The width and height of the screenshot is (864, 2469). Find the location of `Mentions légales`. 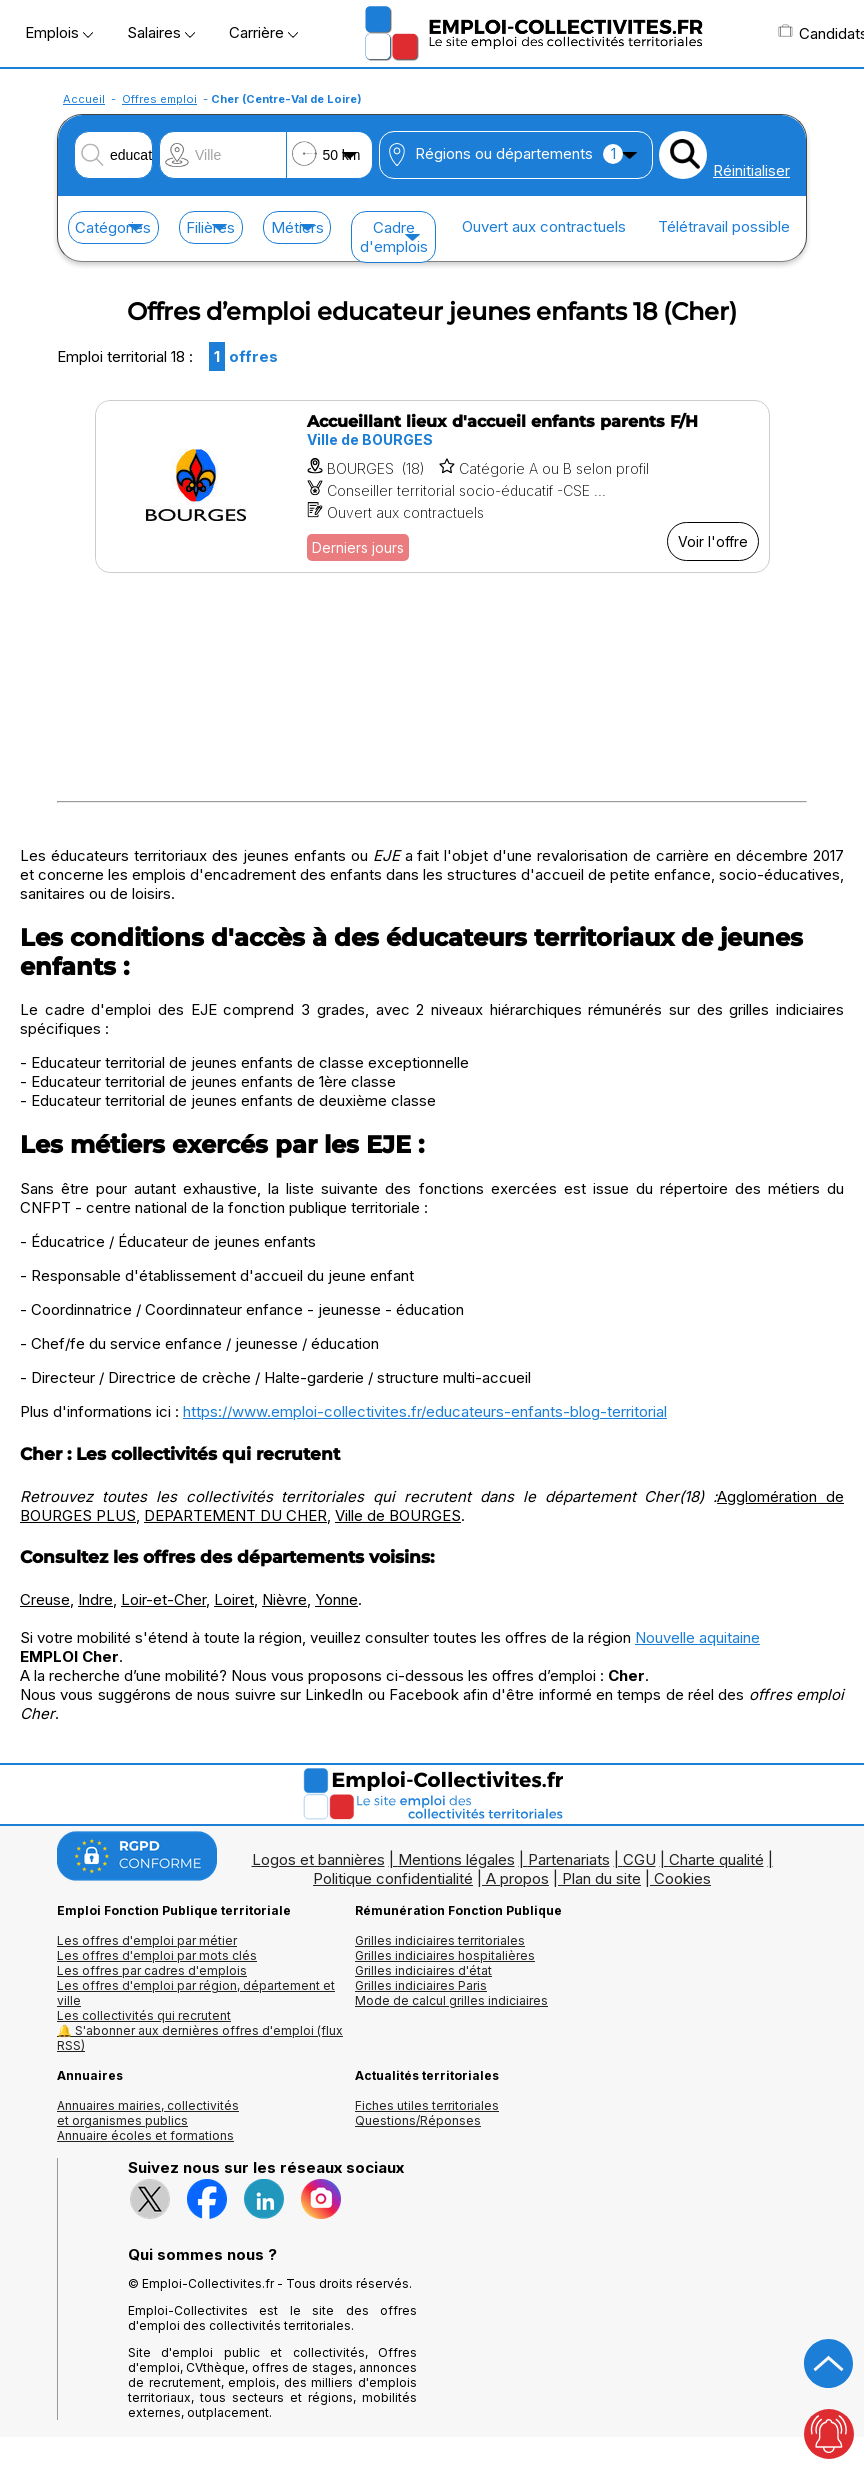

Mentions légales is located at coordinates (456, 1859).